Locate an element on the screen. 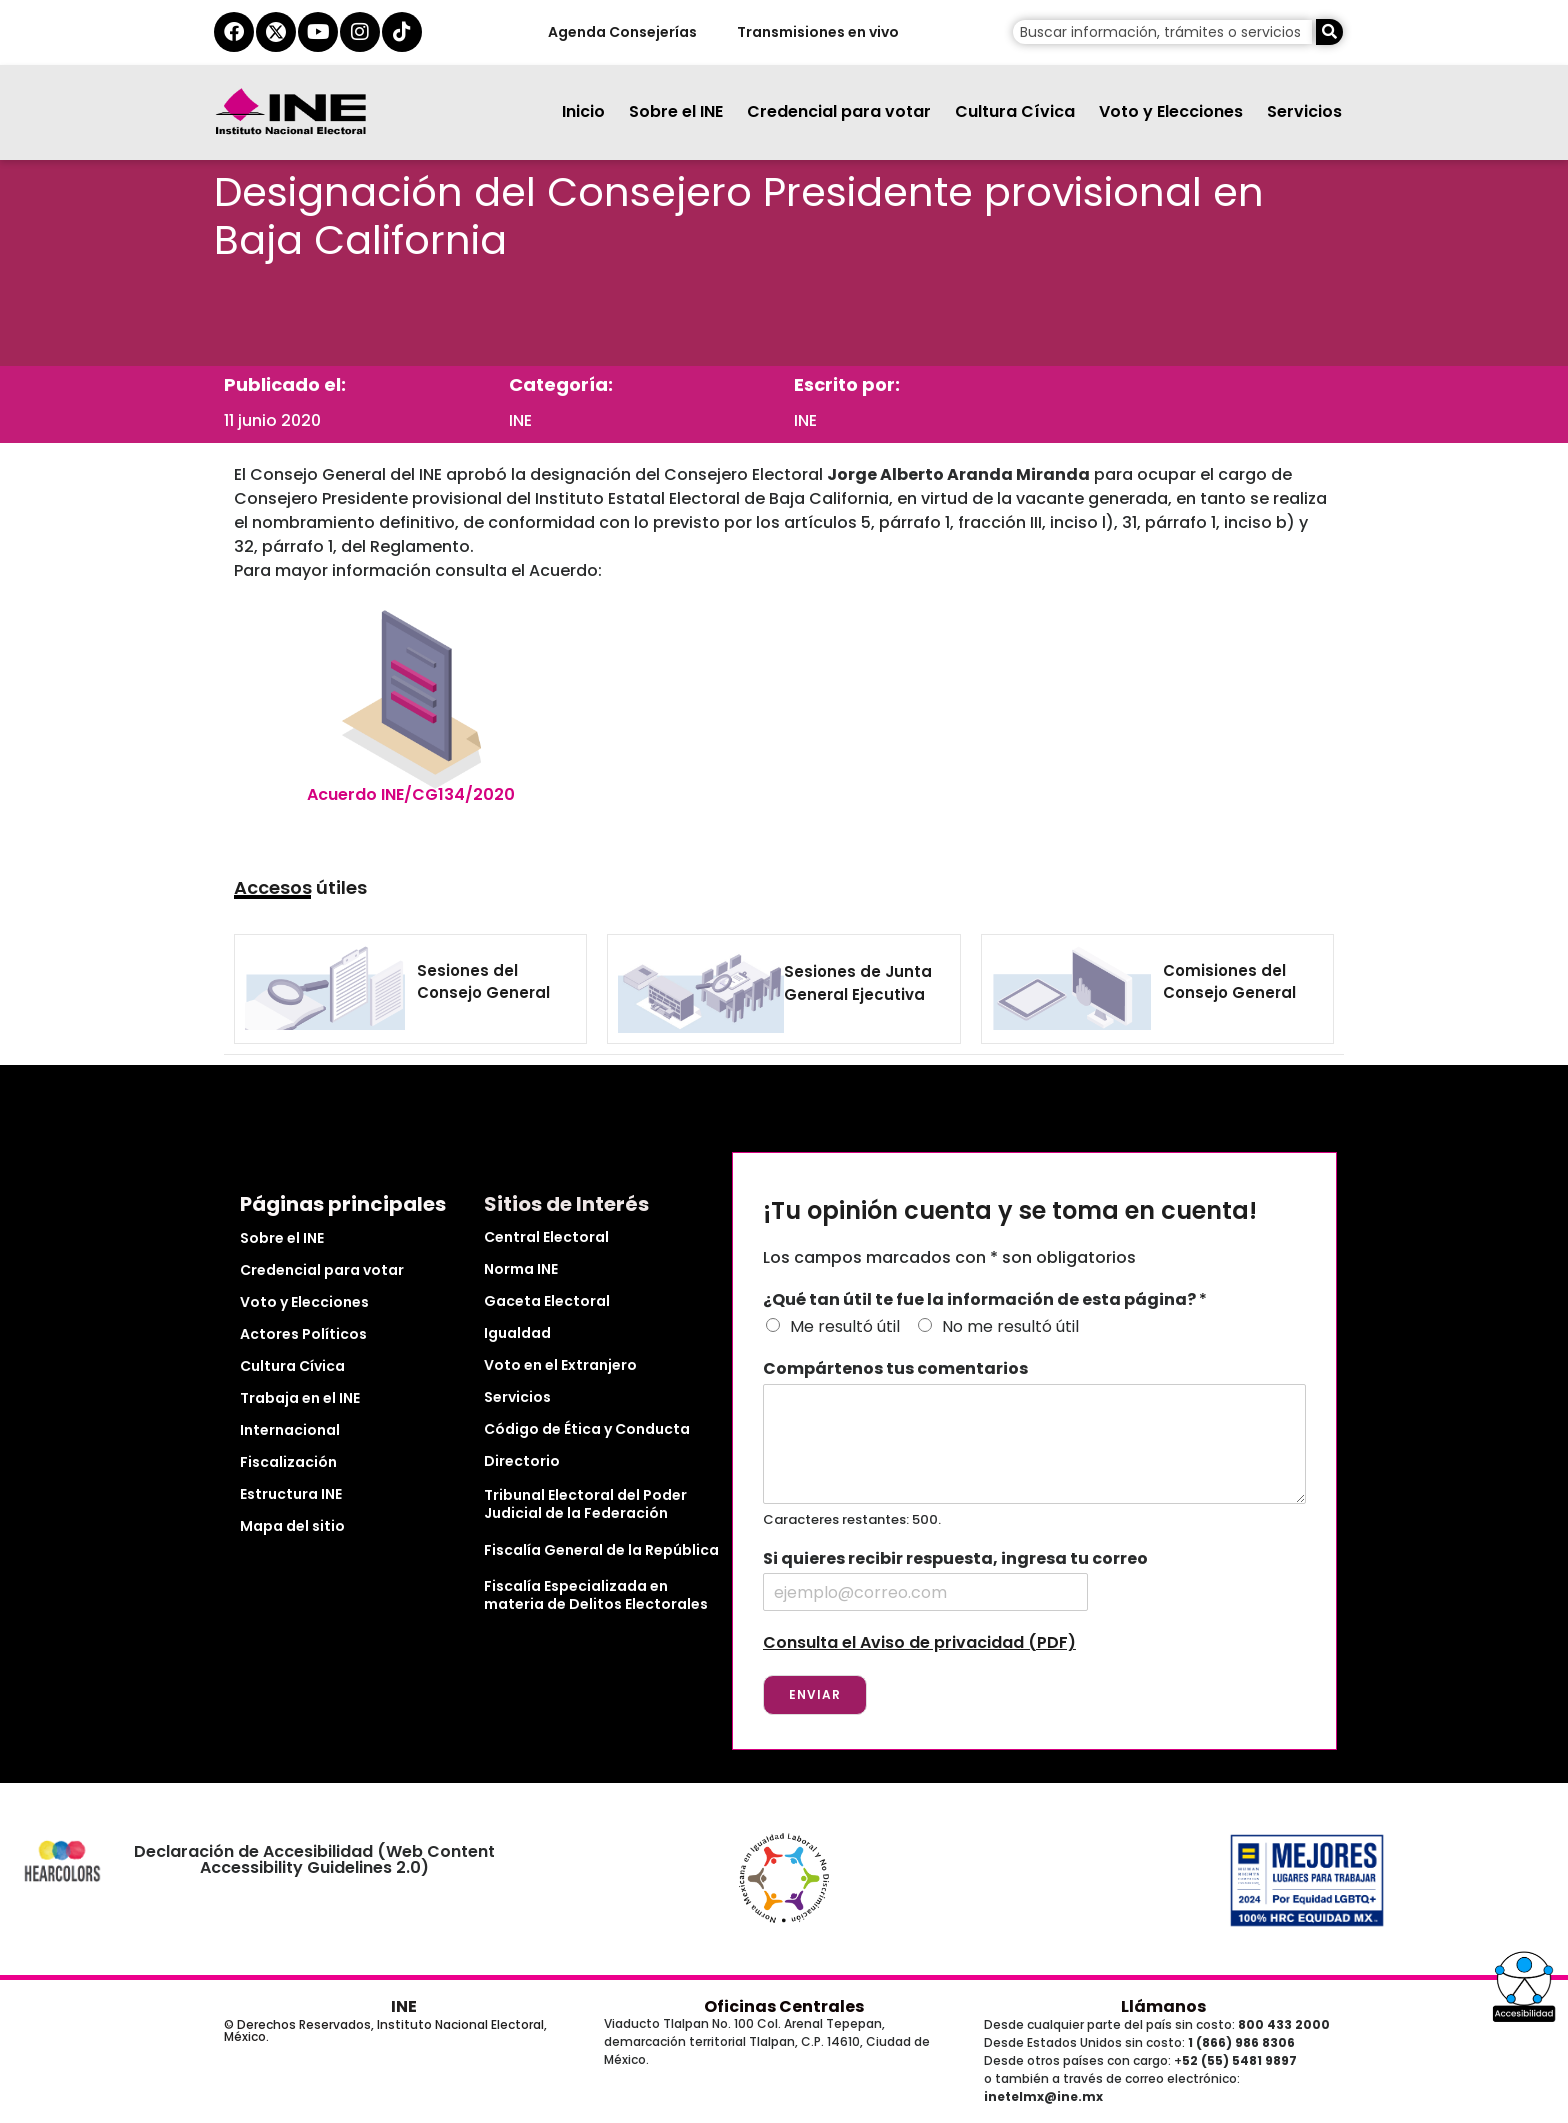  ¿Qué tan útil te fue la información de esta página? is located at coordinates (985, 1300).